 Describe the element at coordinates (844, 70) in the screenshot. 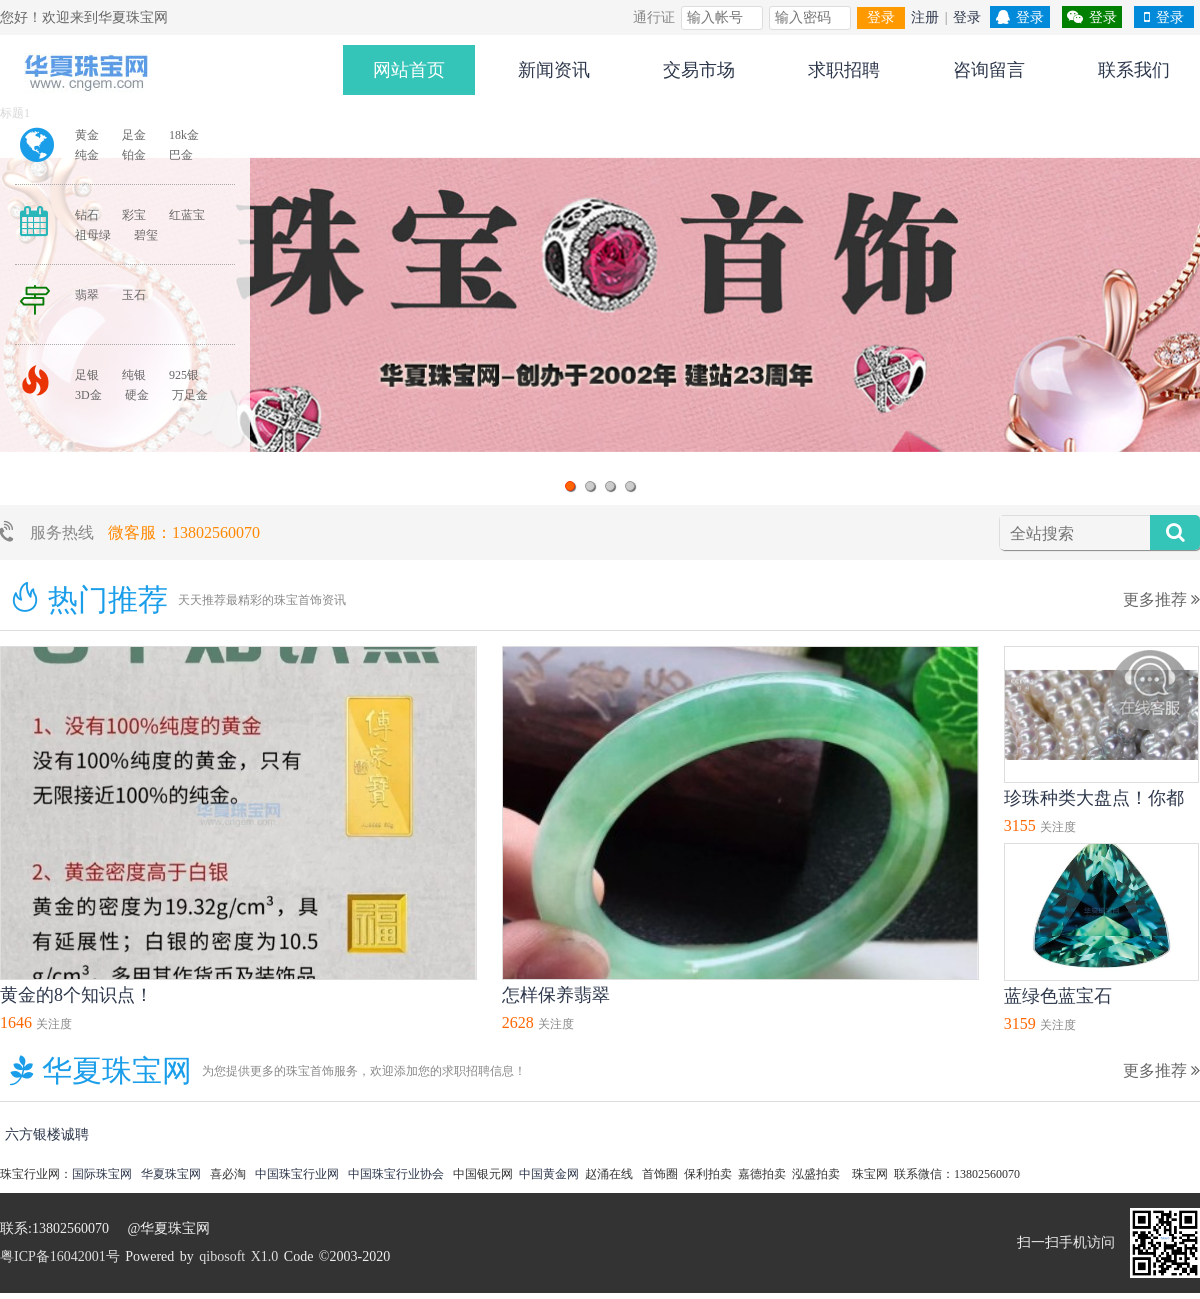

I see `求职招聘` at that location.